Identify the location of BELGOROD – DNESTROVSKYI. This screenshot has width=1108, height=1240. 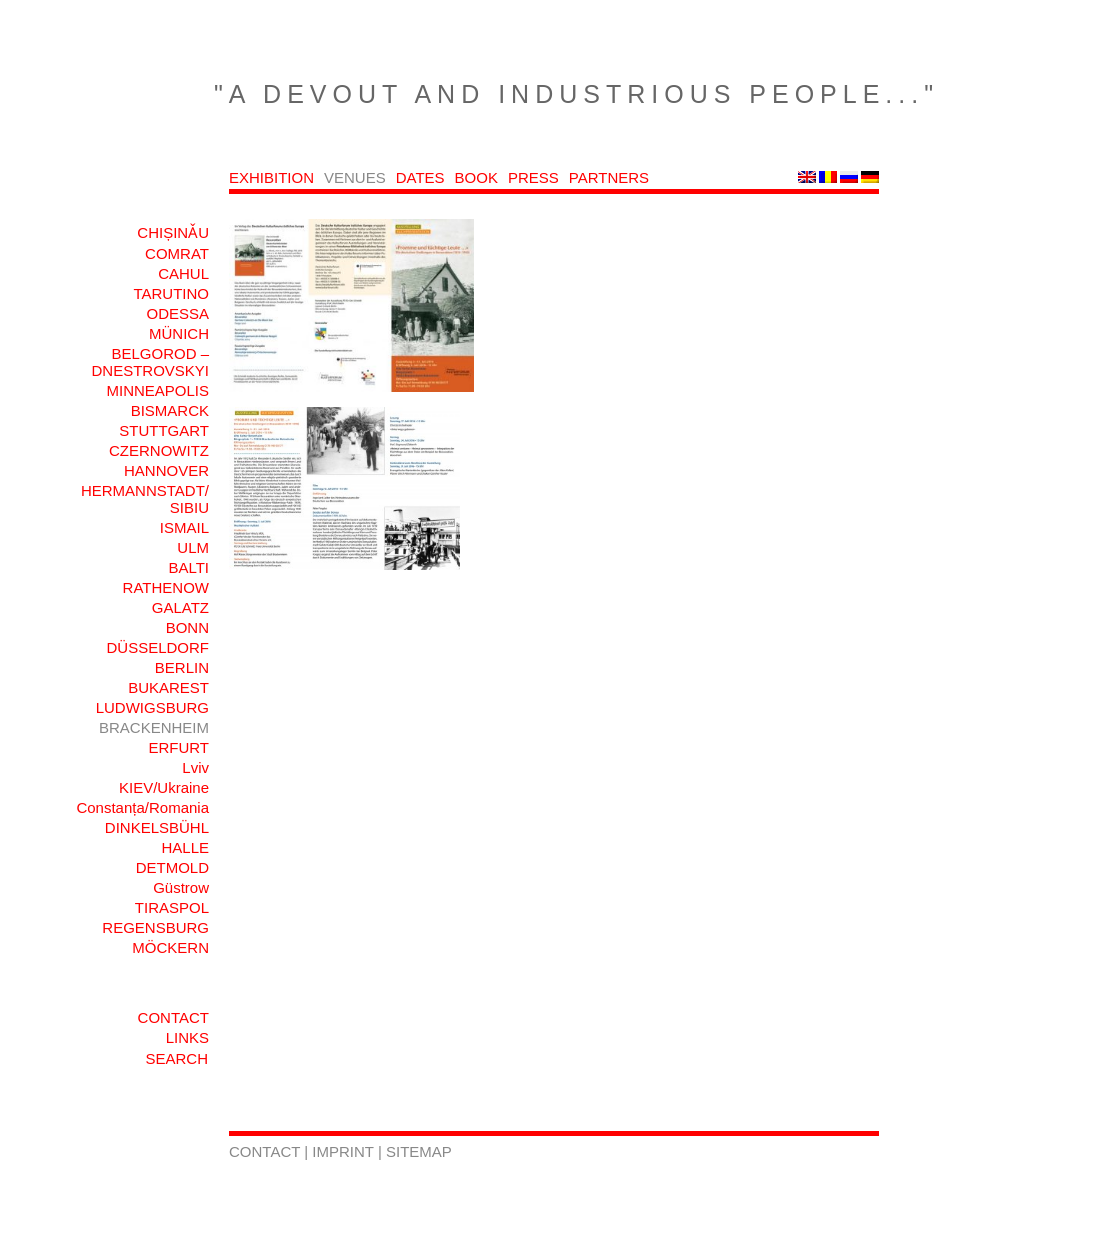
(150, 362).